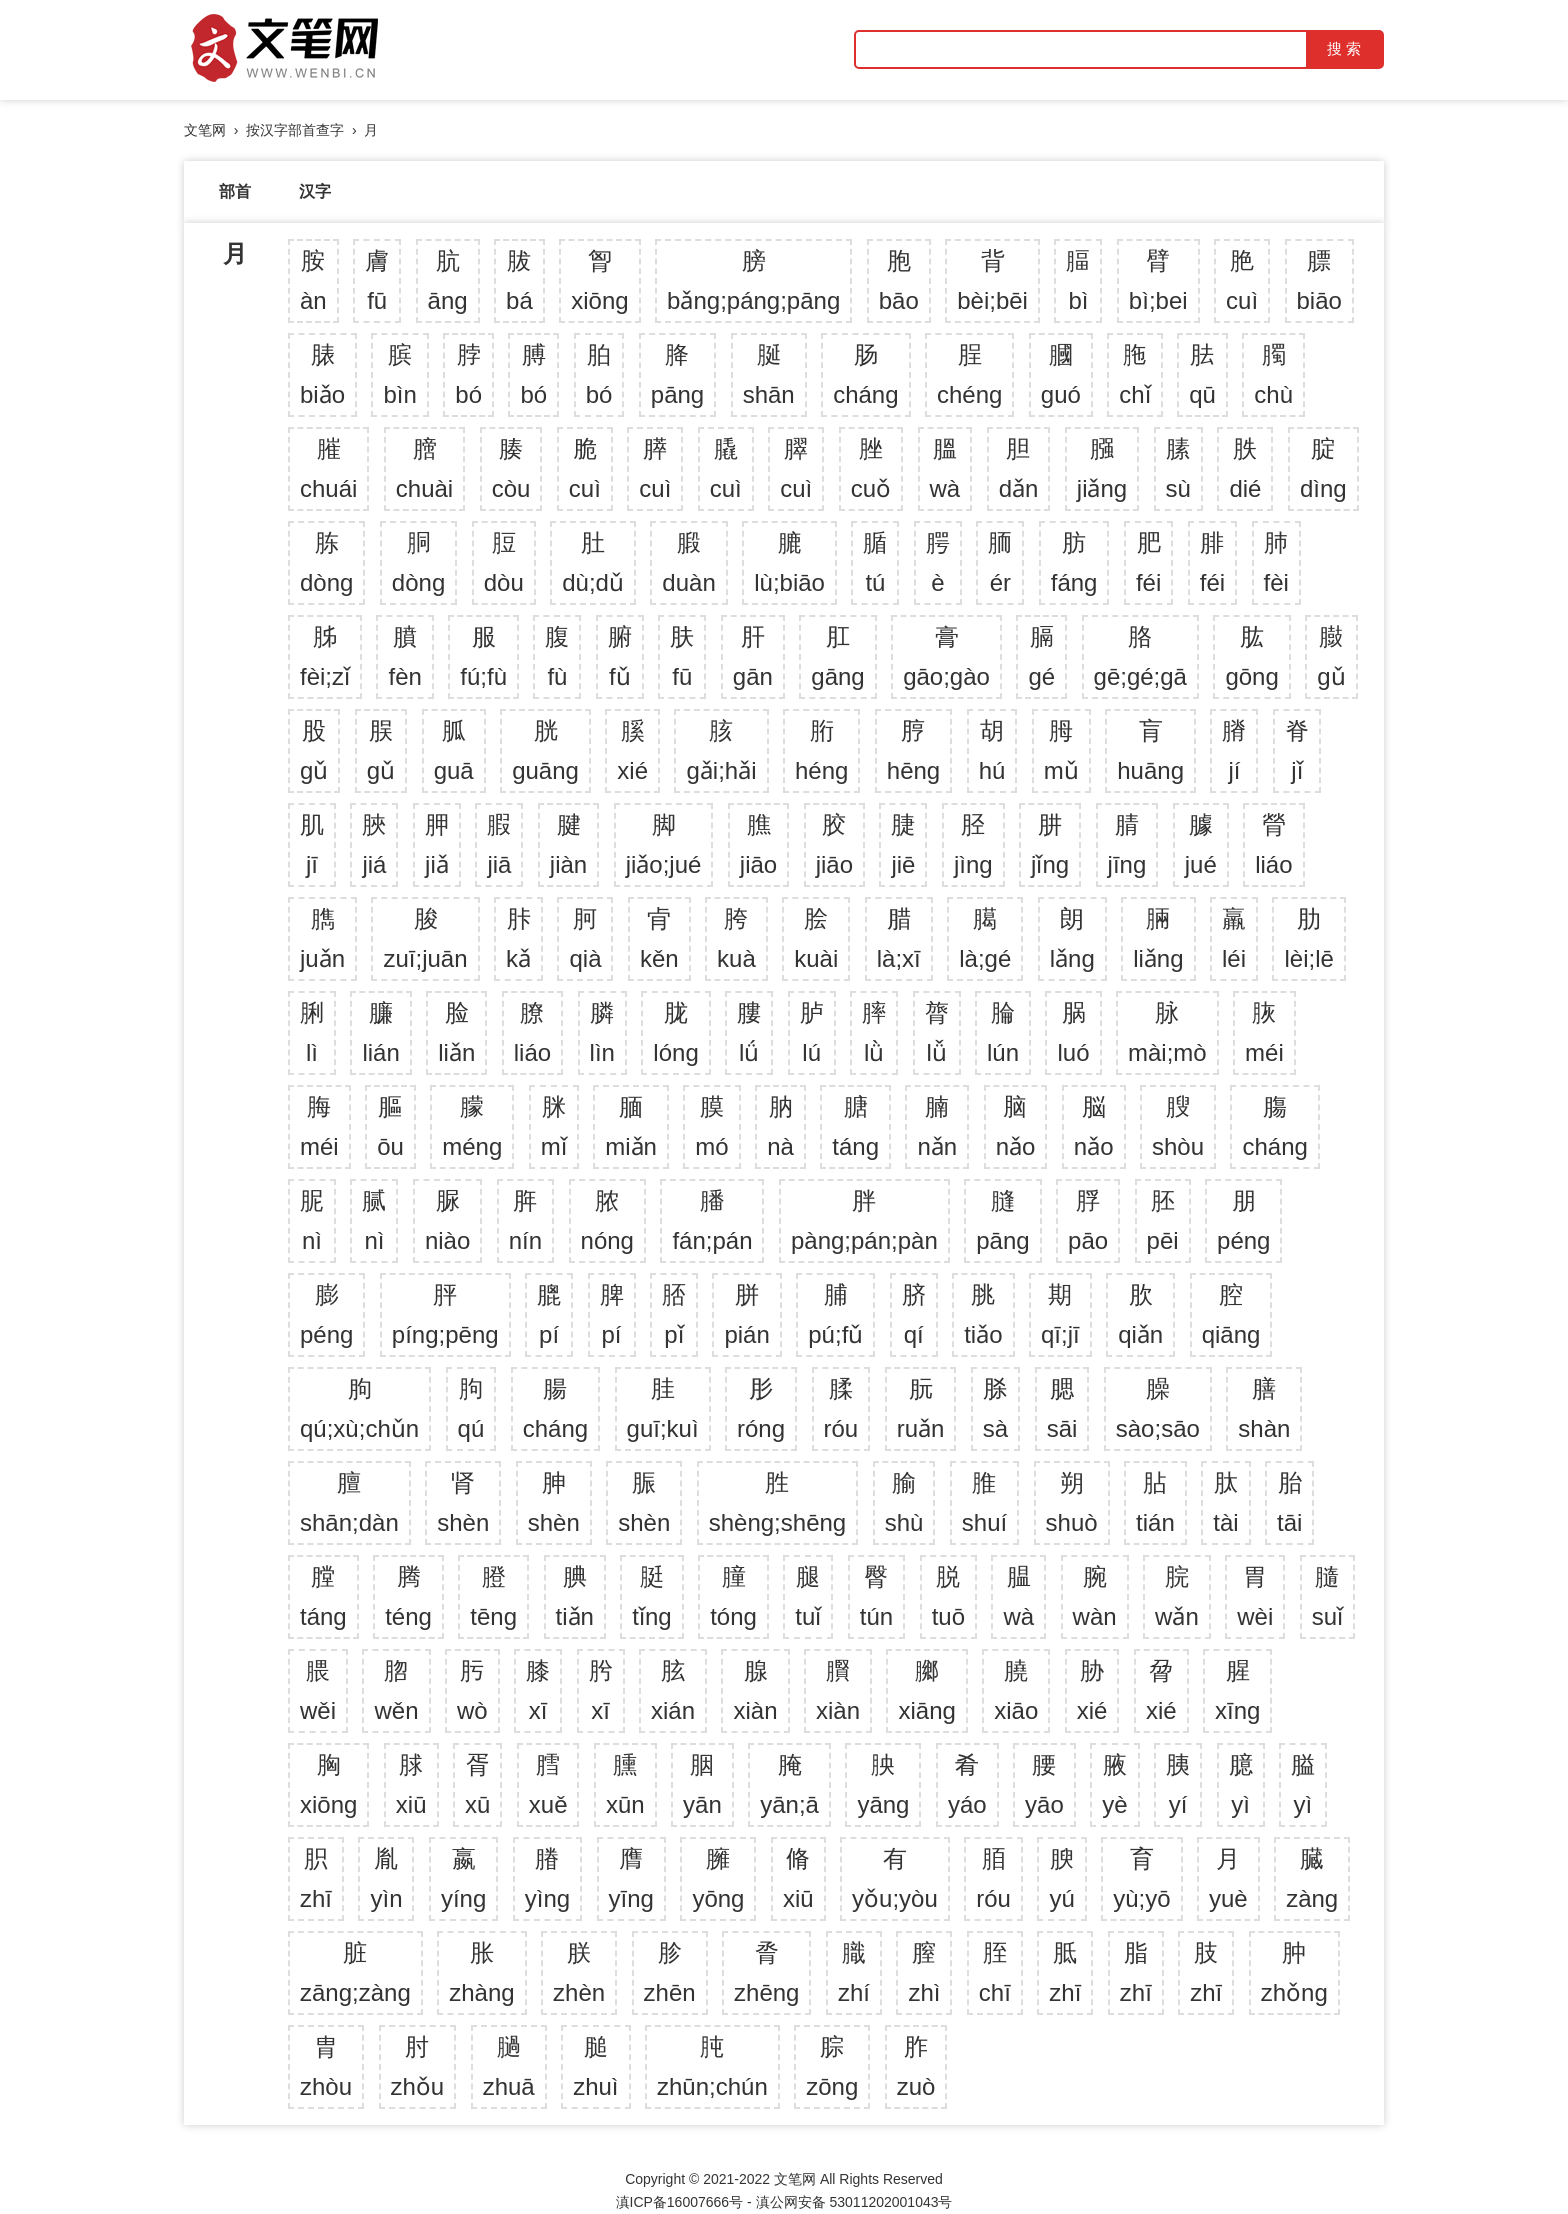 This screenshot has height=2214, width=1568. I want to click on 肪fáng, so click(1074, 562).